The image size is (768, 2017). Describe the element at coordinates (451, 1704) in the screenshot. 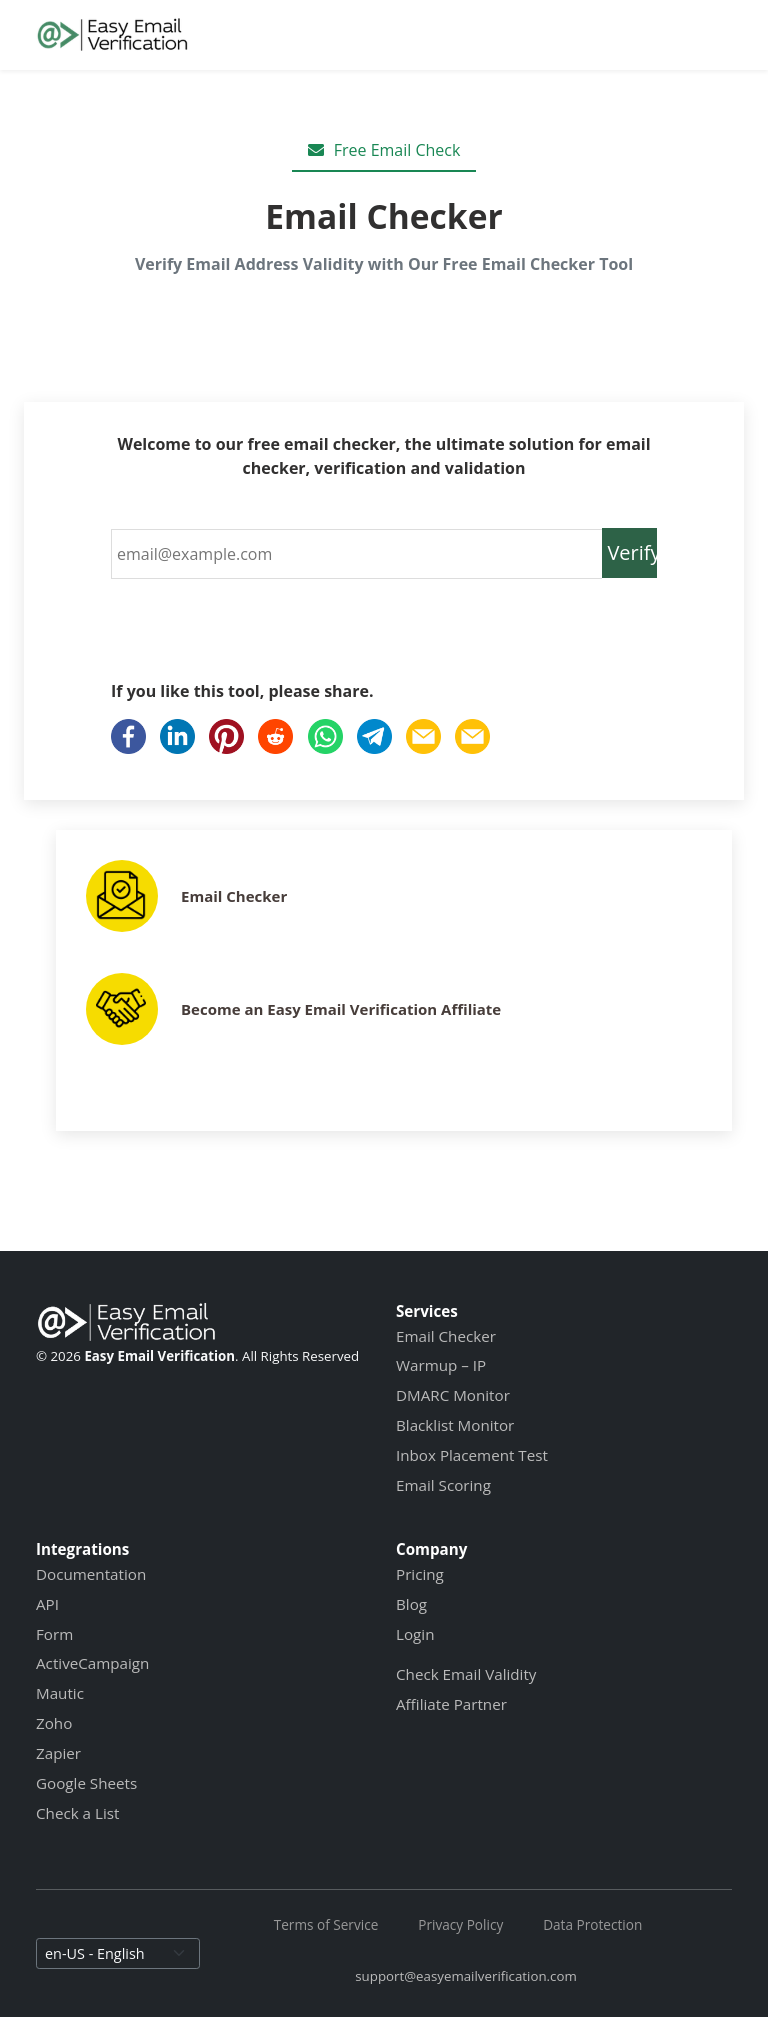

I see `Affiliate Partner` at that location.